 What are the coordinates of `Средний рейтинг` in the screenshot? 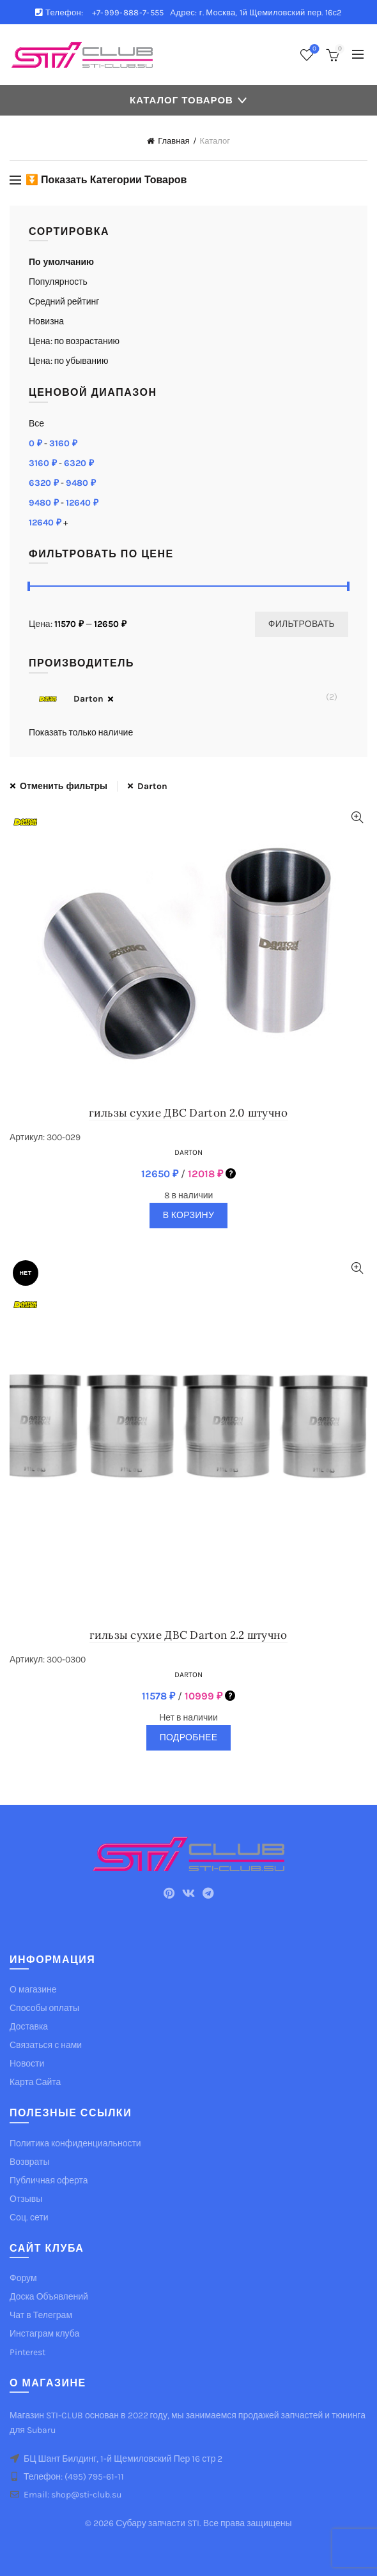 It's located at (64, 301).